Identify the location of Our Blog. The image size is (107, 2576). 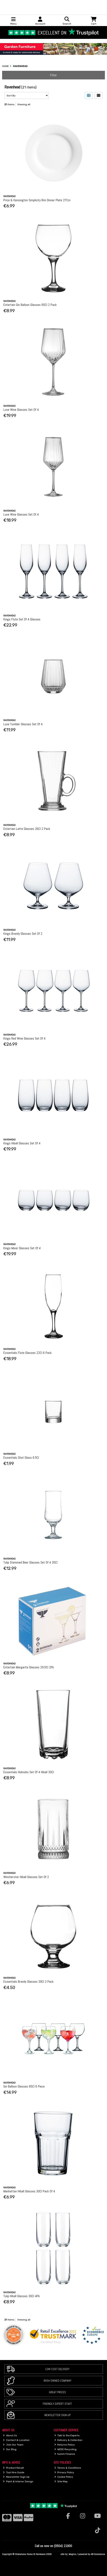
(9, 2449).